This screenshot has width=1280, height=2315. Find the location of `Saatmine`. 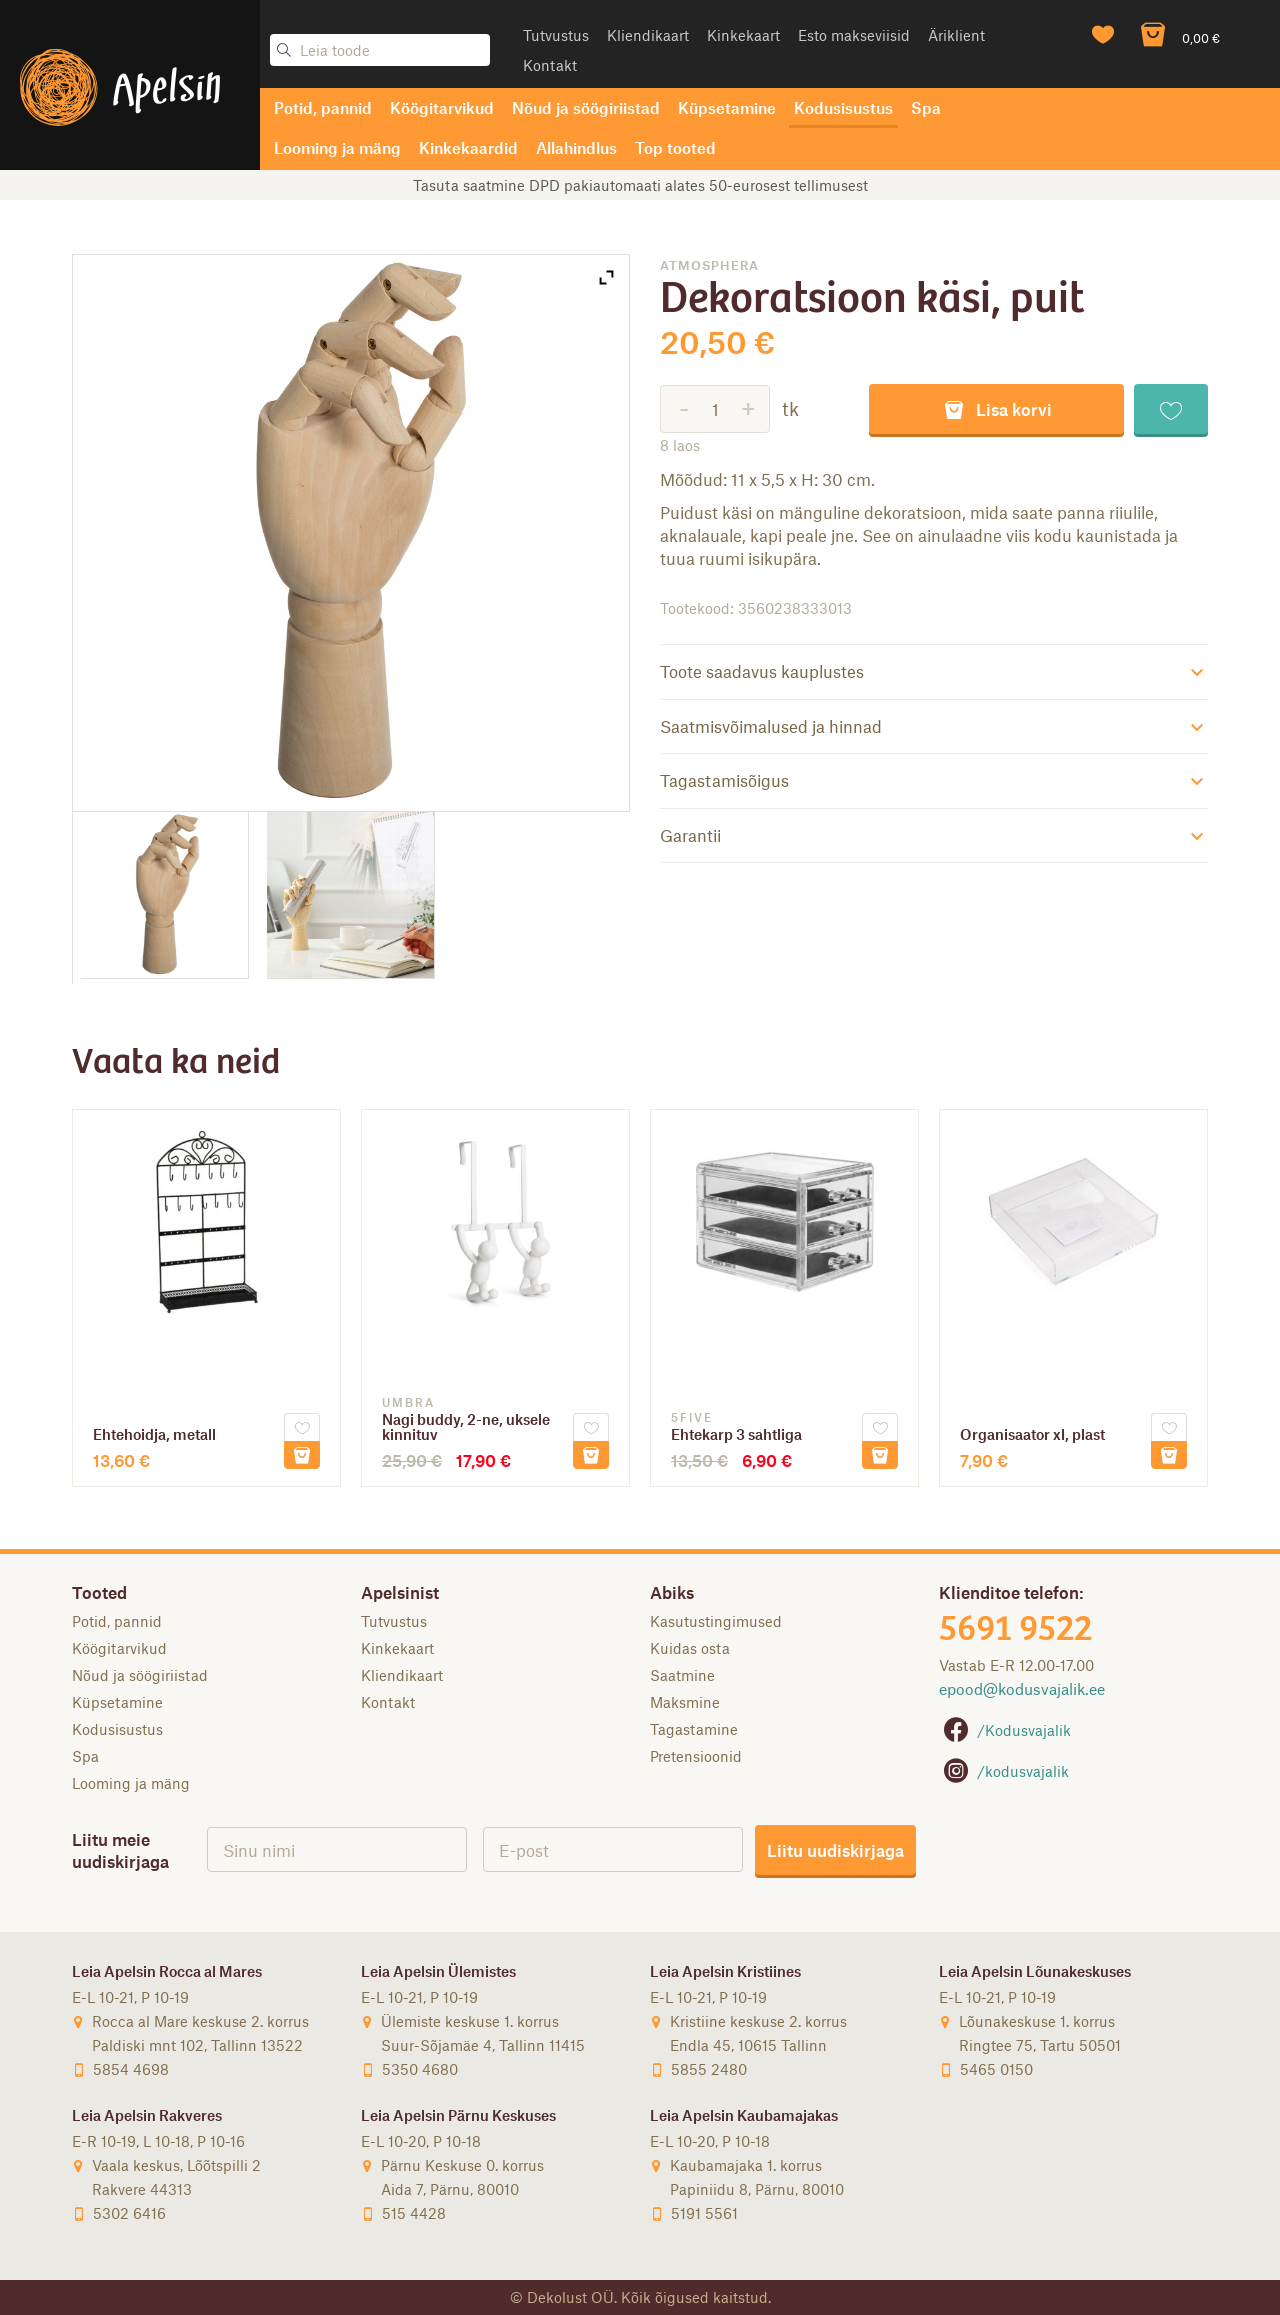

Saatmine is located at coordinates (682, 1675).